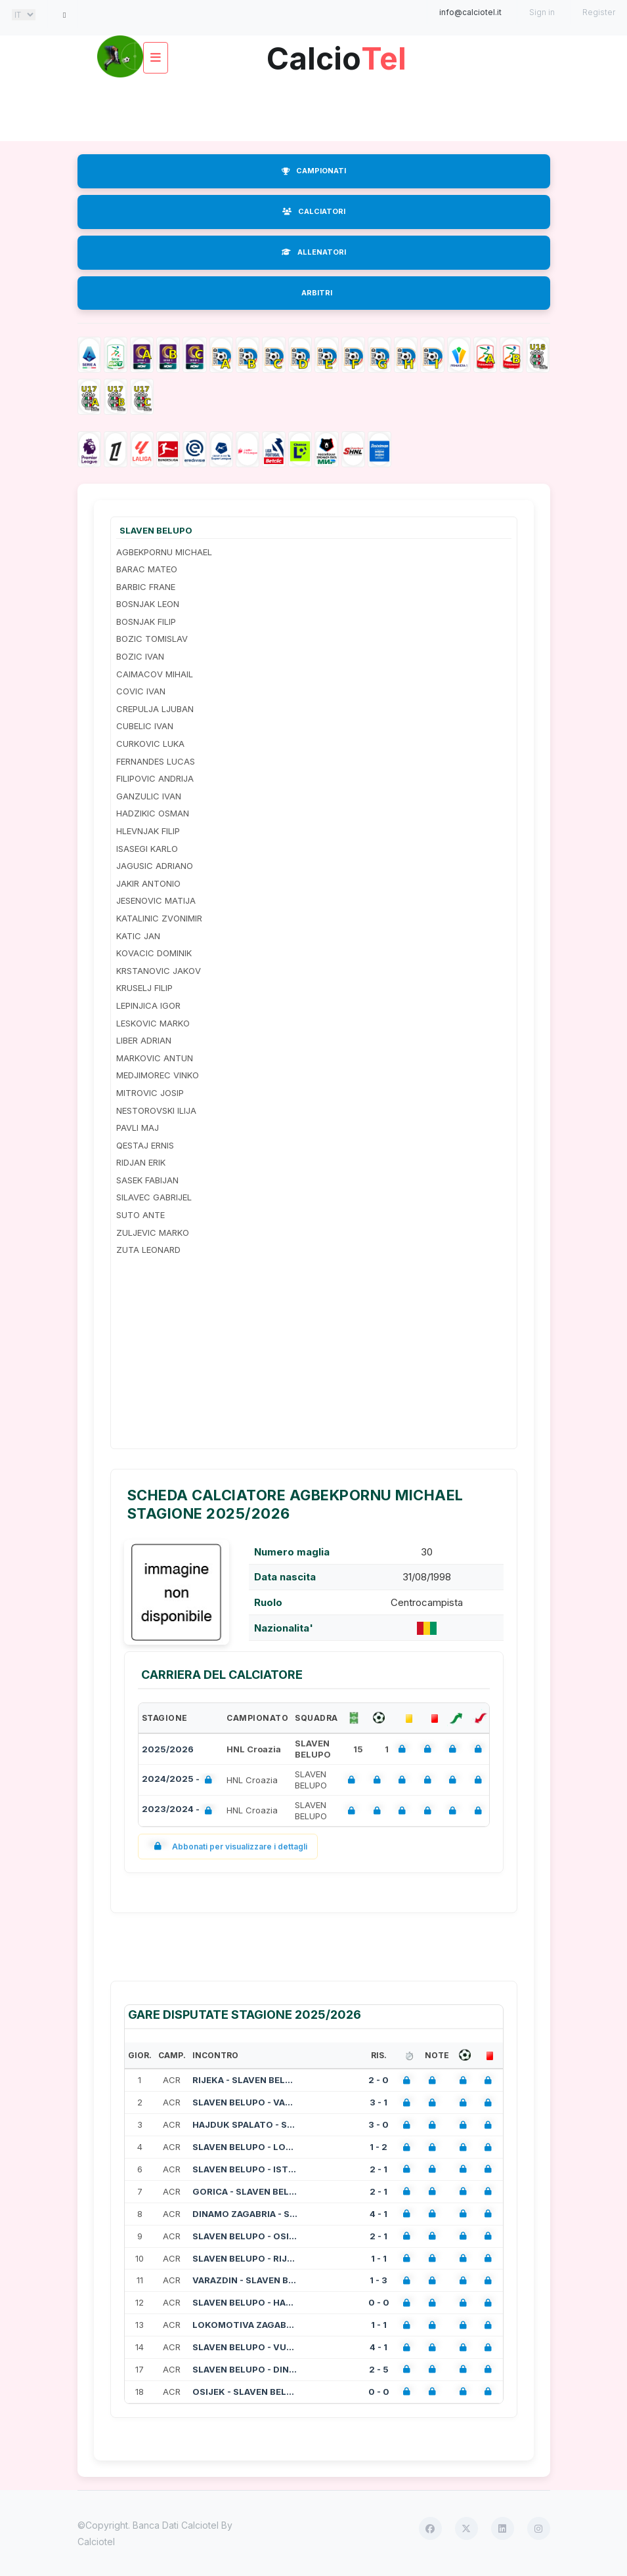  I want to click on 0 - 0, so click(378, 2302).